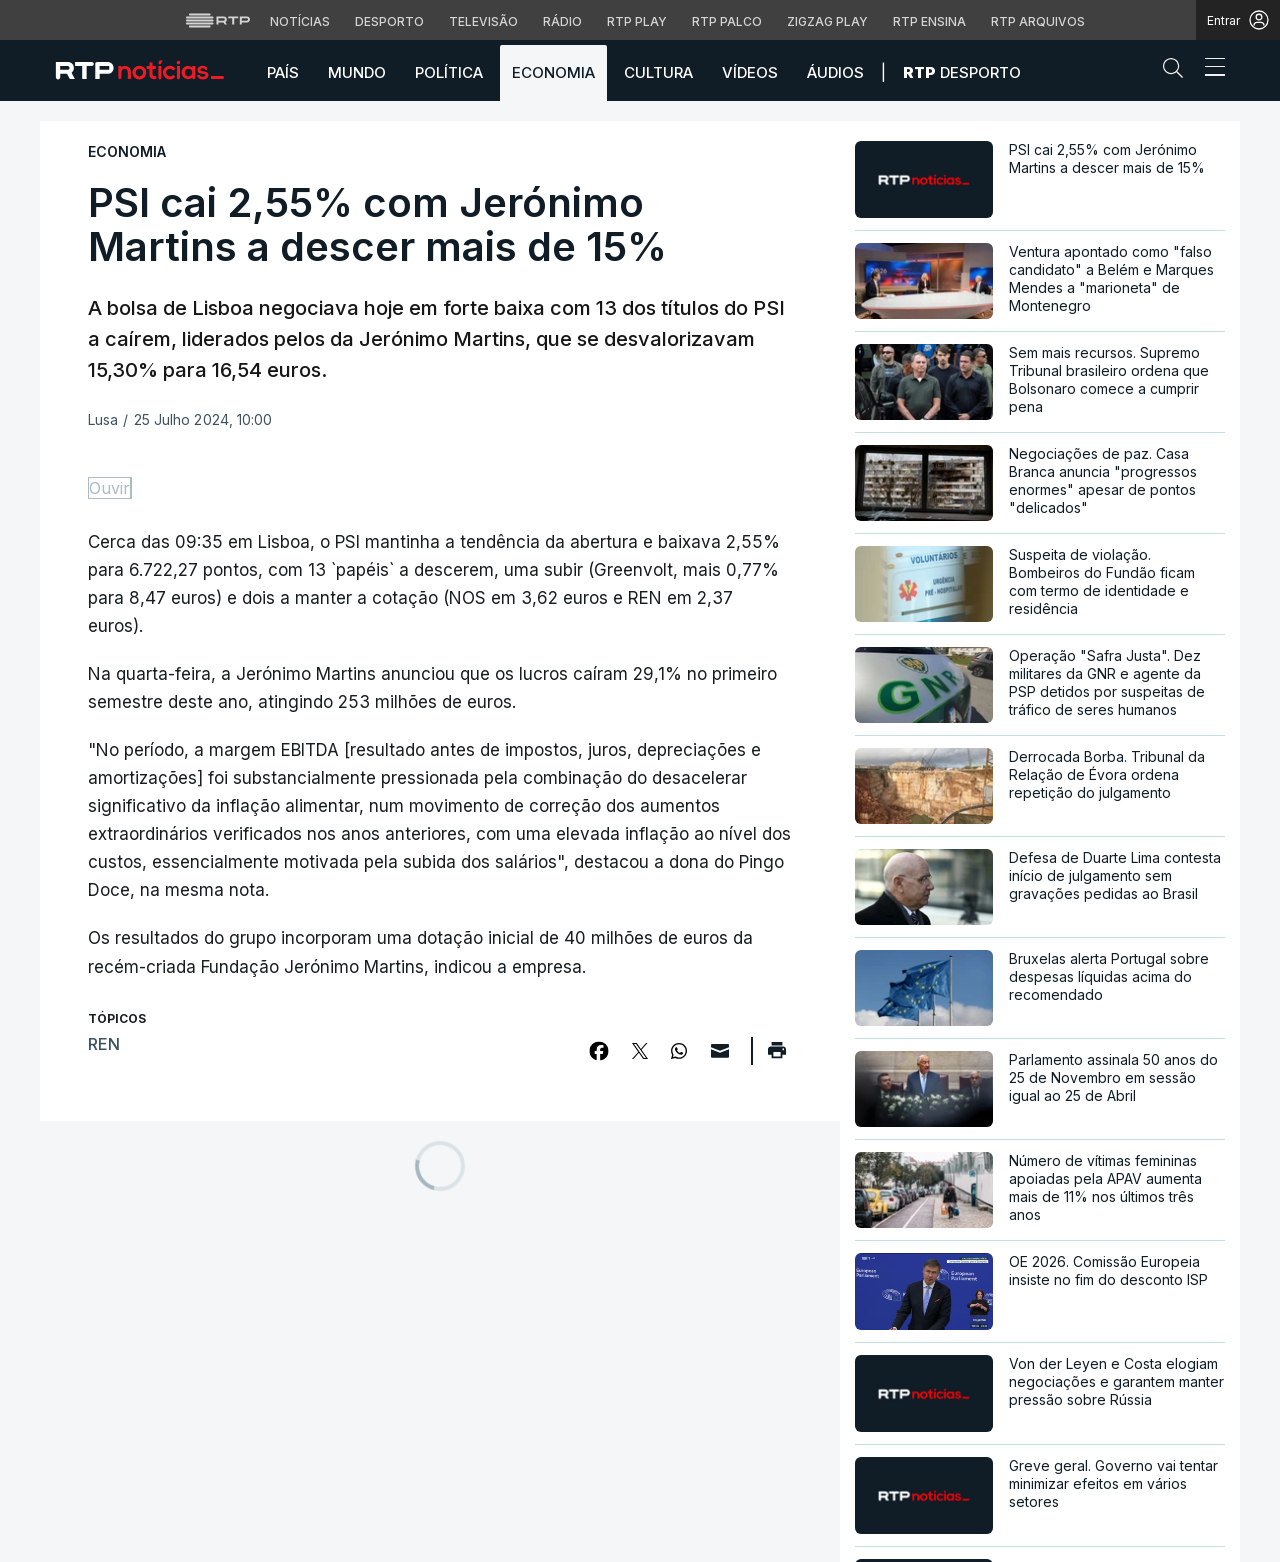 This screenshot has height=1562, width=1280. I want to click on Vídeos, so click(750, 72).